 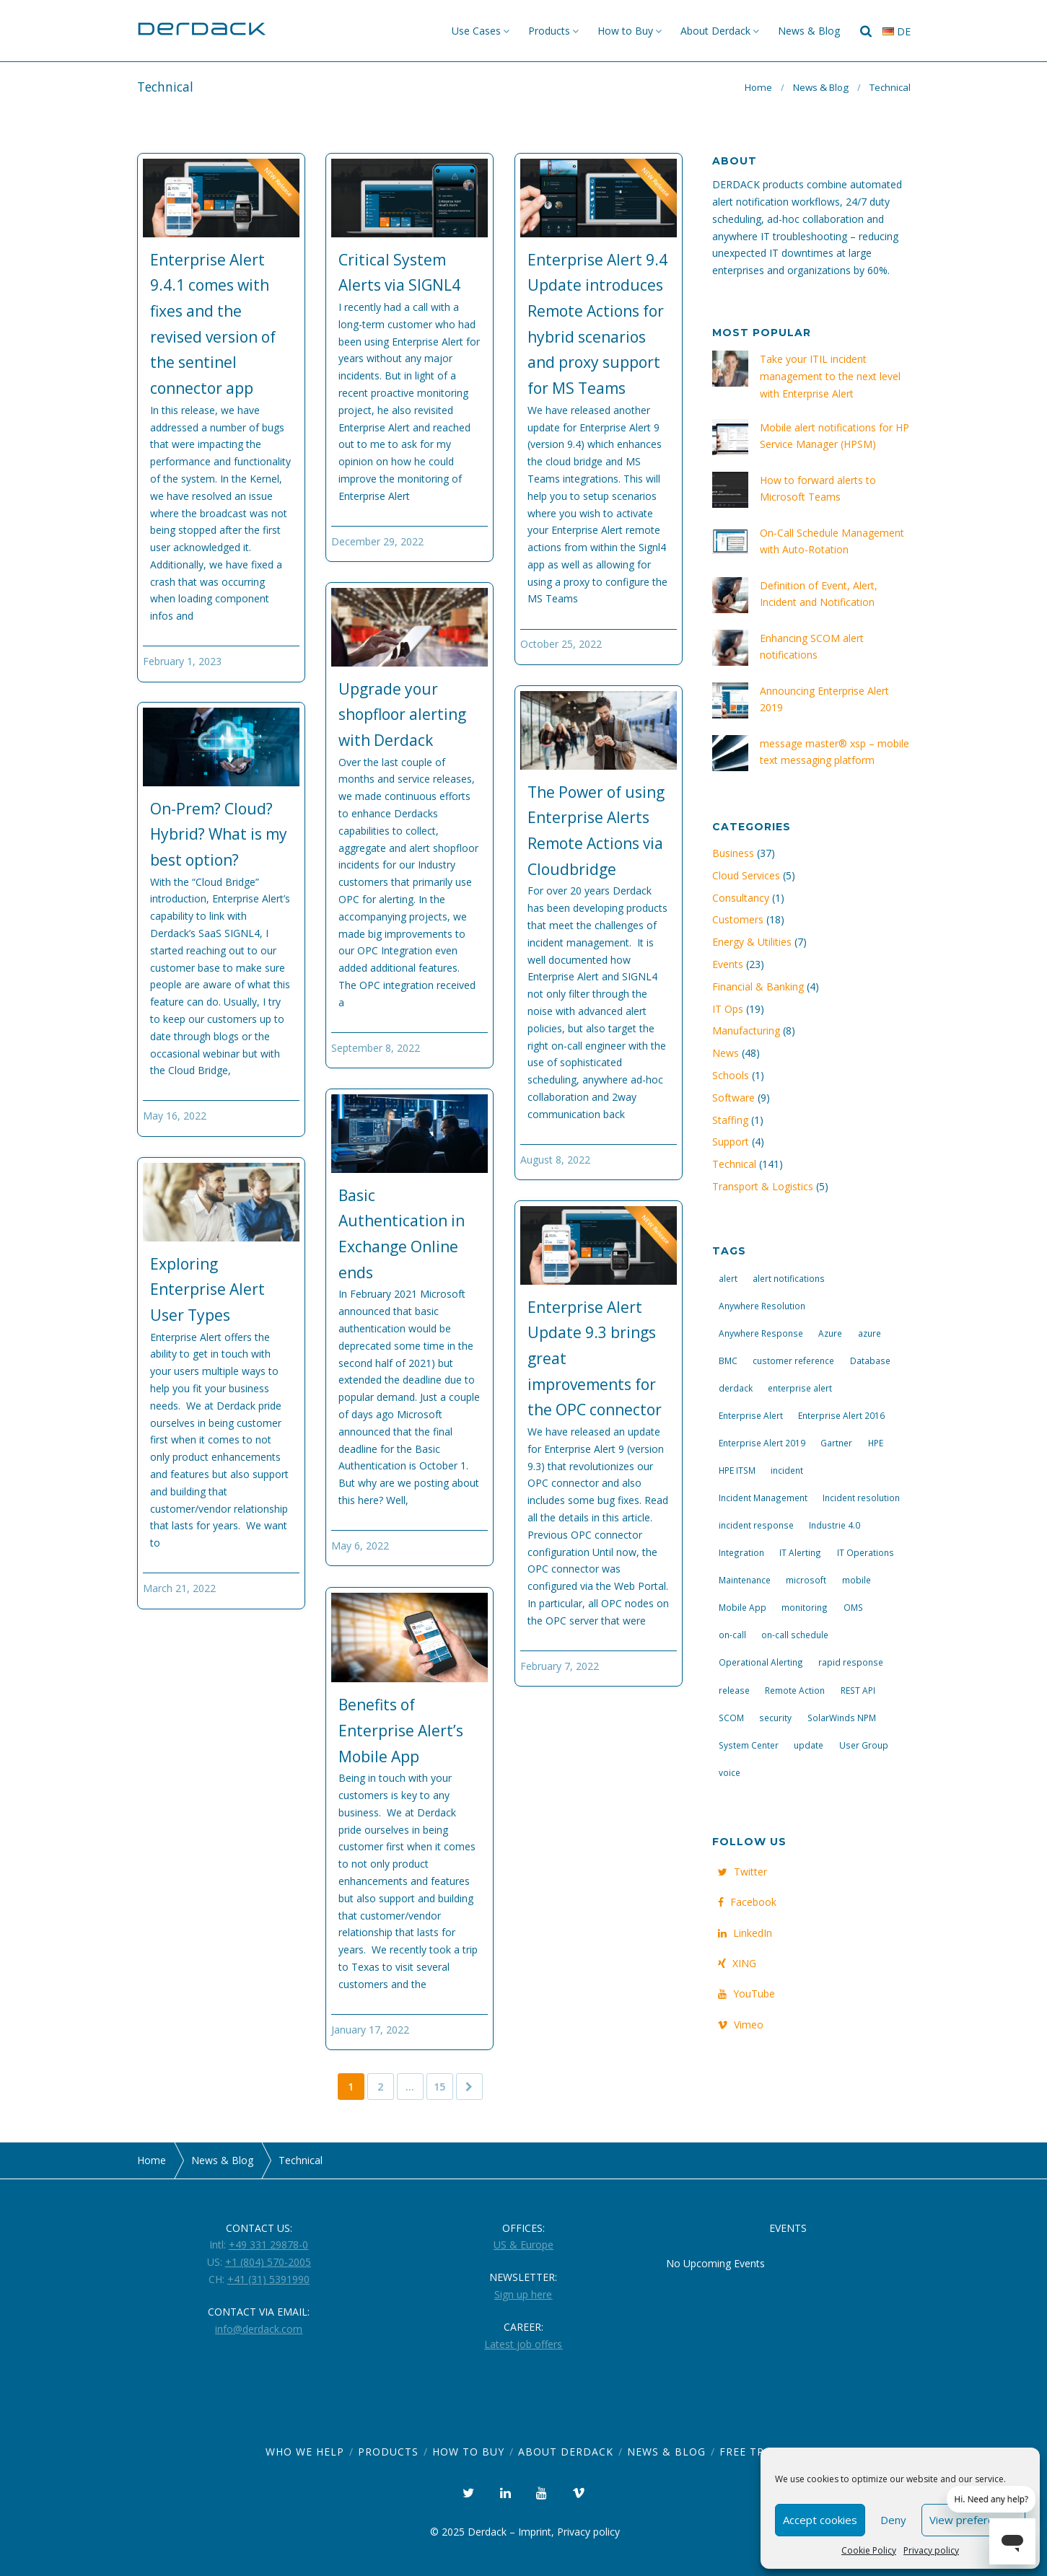 What do you see at coordinates (360, 1545) in the screenshot?
I see `May 6, 2022` at bounding box center [360, 1545].